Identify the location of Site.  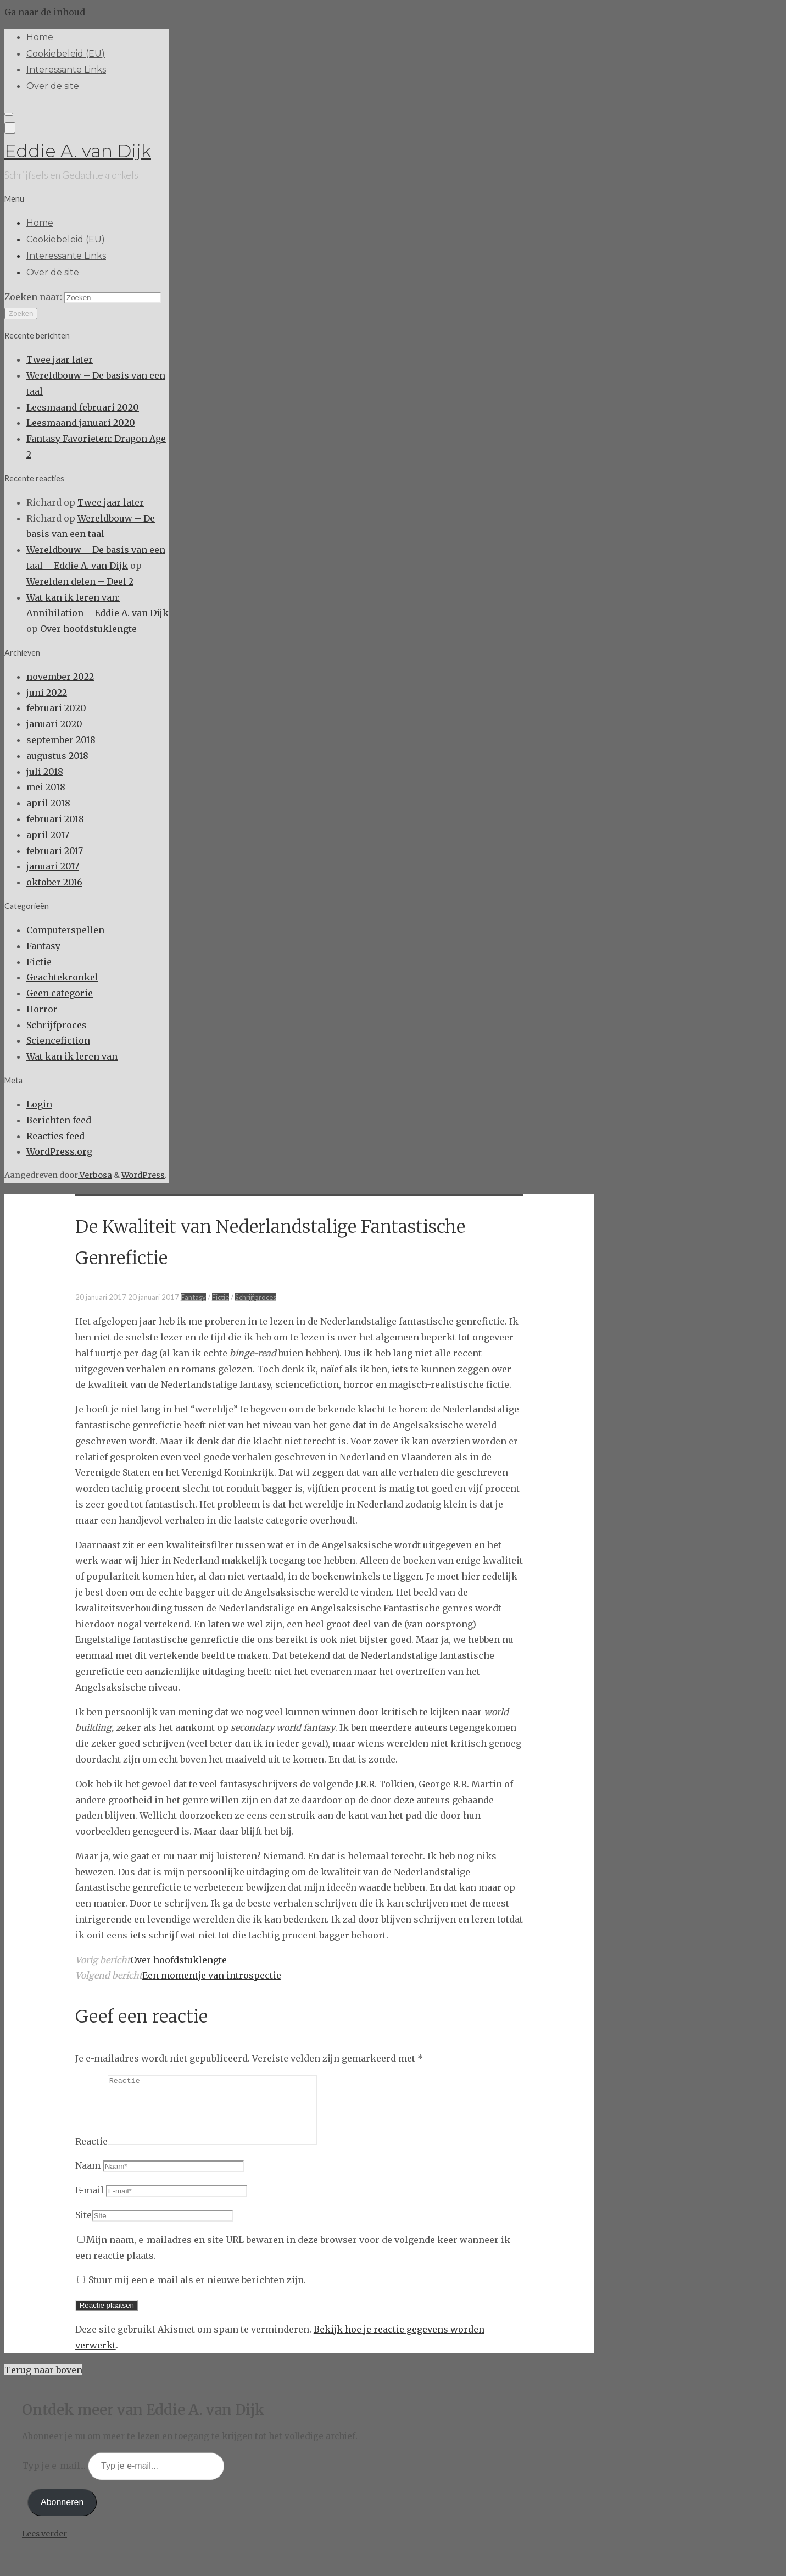
(83, 2228).